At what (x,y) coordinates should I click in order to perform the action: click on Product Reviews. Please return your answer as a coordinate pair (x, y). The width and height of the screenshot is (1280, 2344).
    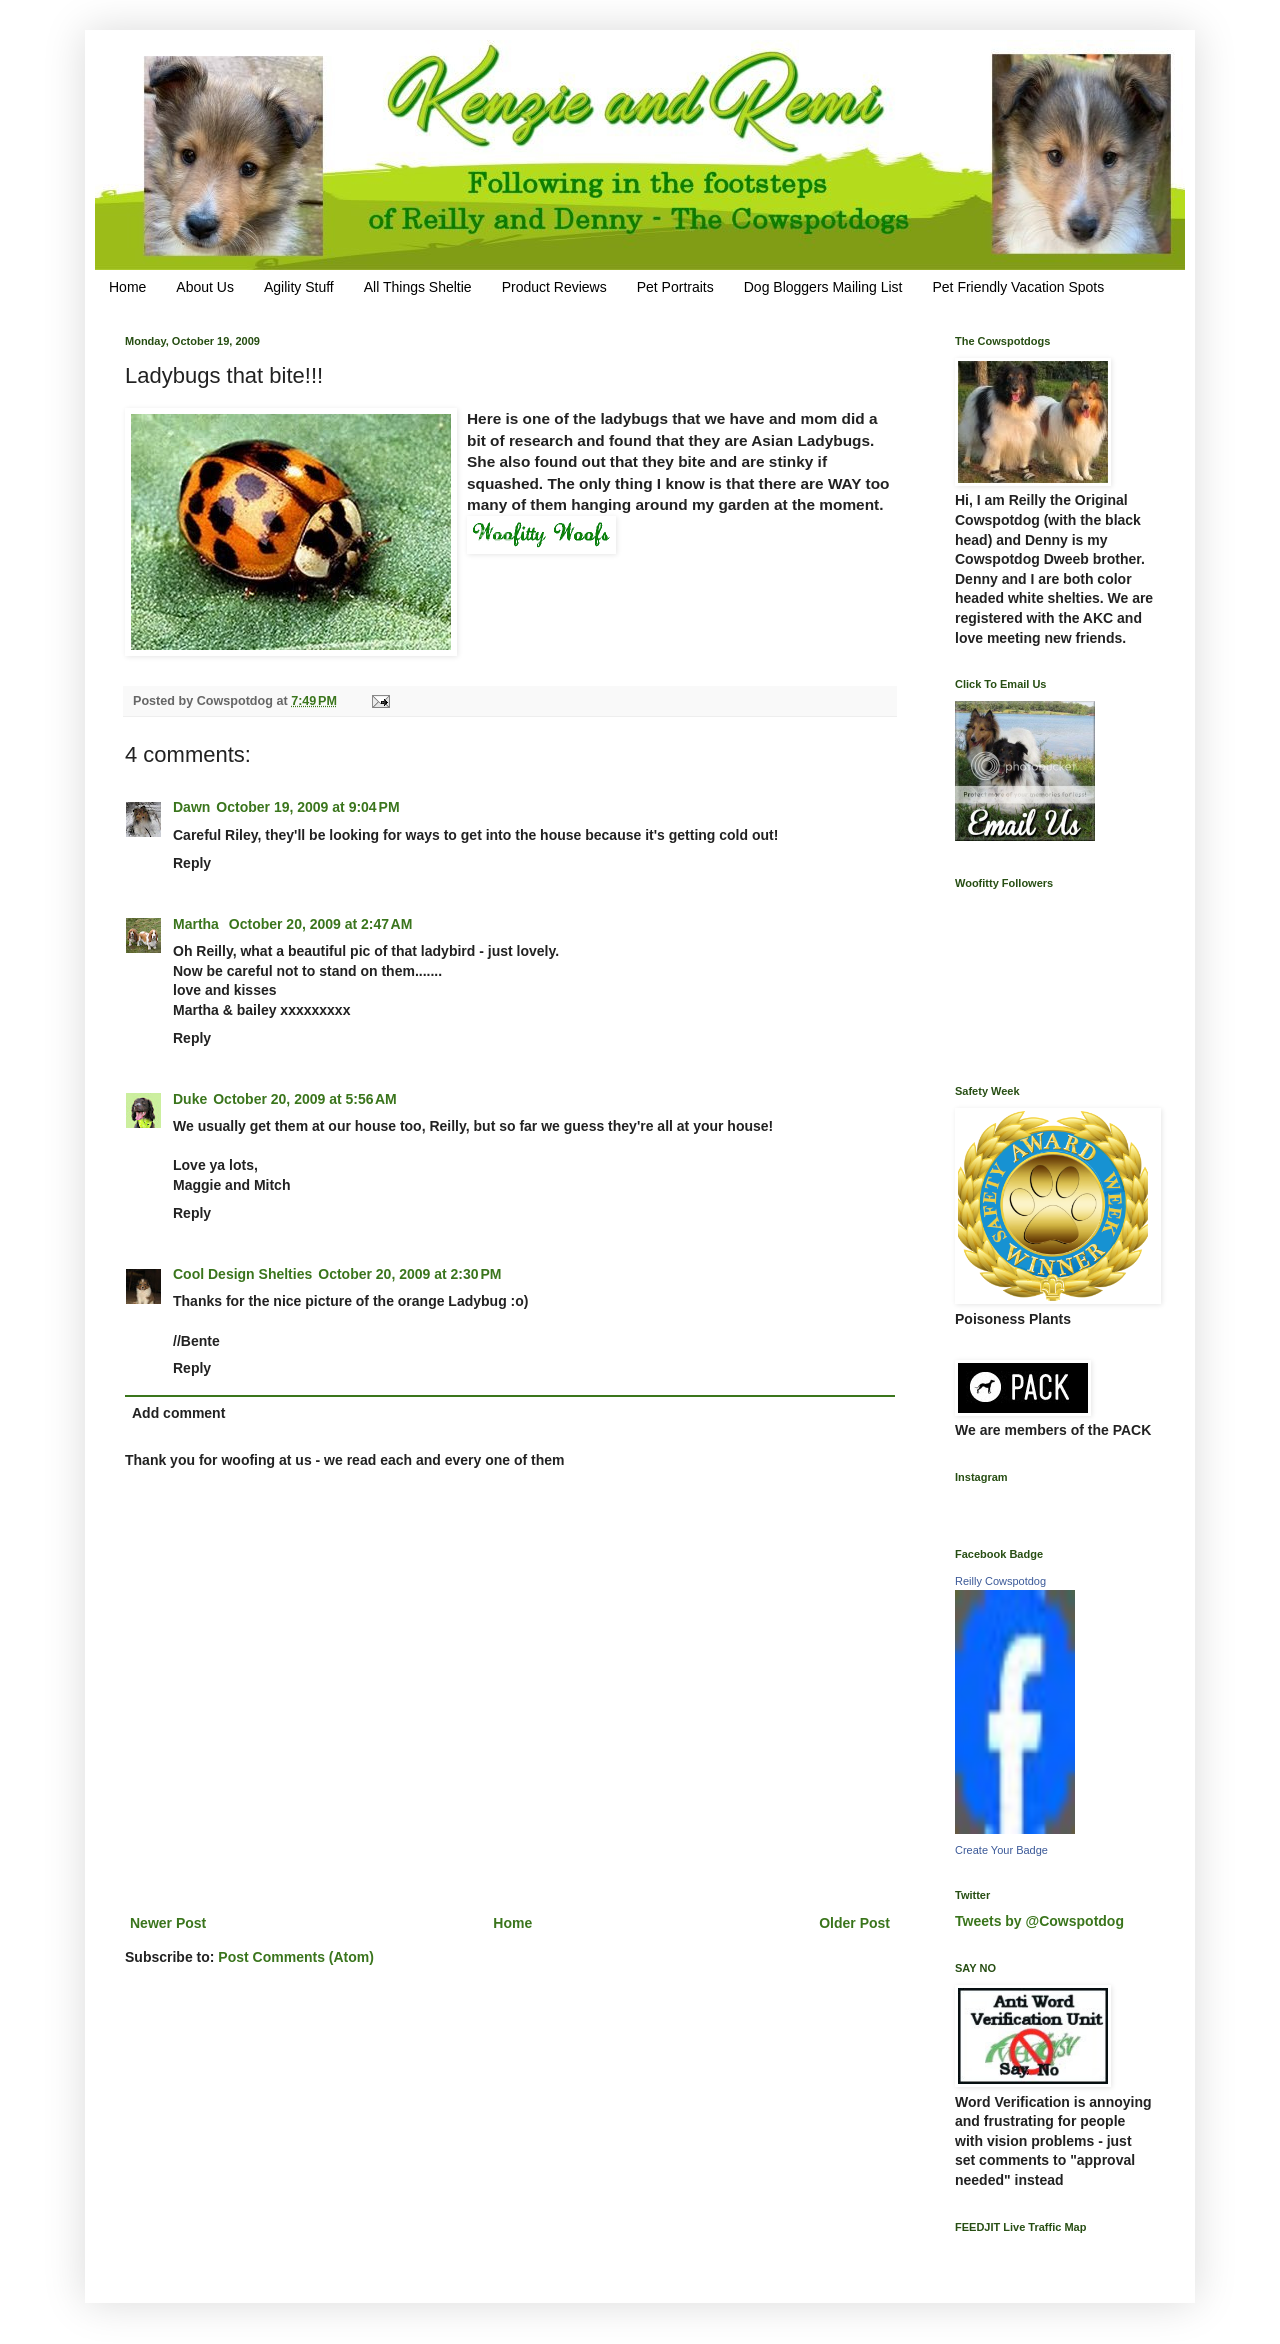
    Looking at the image, I should click on (554, 287).